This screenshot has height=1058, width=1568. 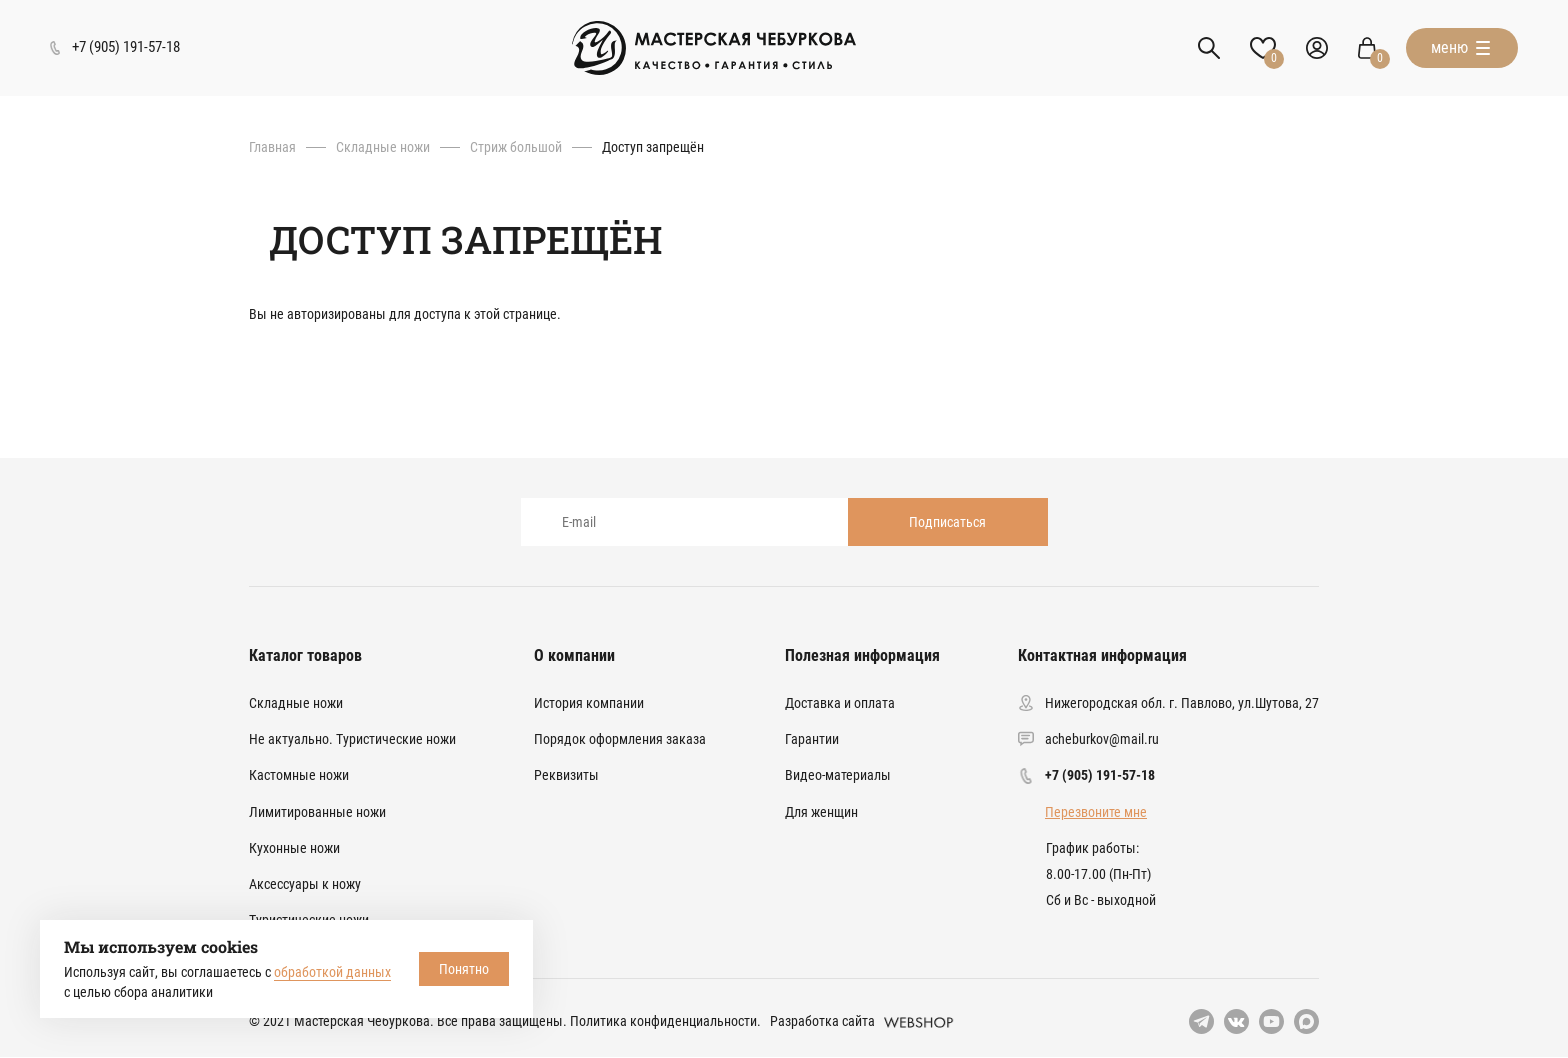 What do you see at coordinates (620, 739) in the screenshot?
I see `Порядок оформления заказа` at bounding box center [620, 739].